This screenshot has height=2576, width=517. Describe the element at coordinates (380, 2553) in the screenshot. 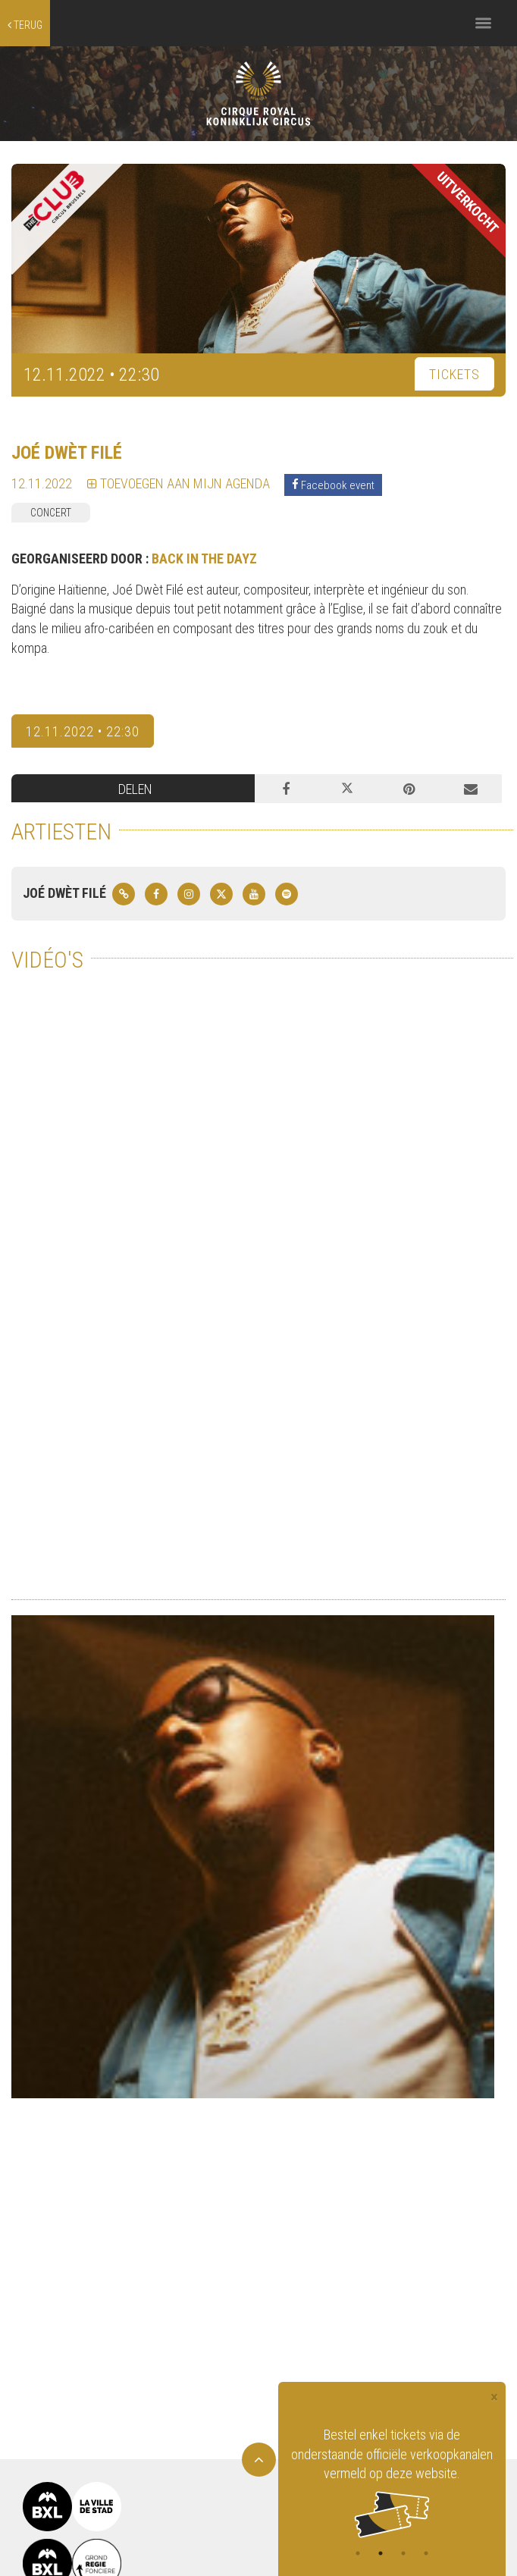

I see `2 [tab]` at that location.